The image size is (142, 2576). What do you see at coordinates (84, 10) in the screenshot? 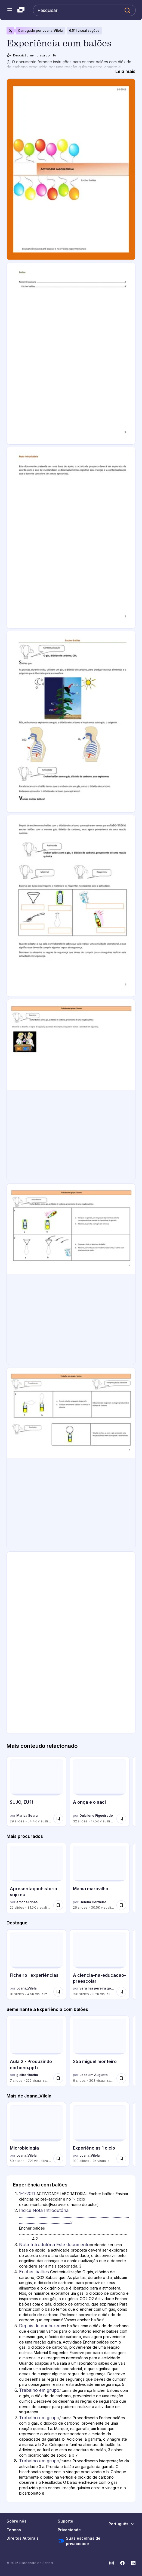
I see `[Pesquisar Slideshare]` at bounding box center [84, 10].